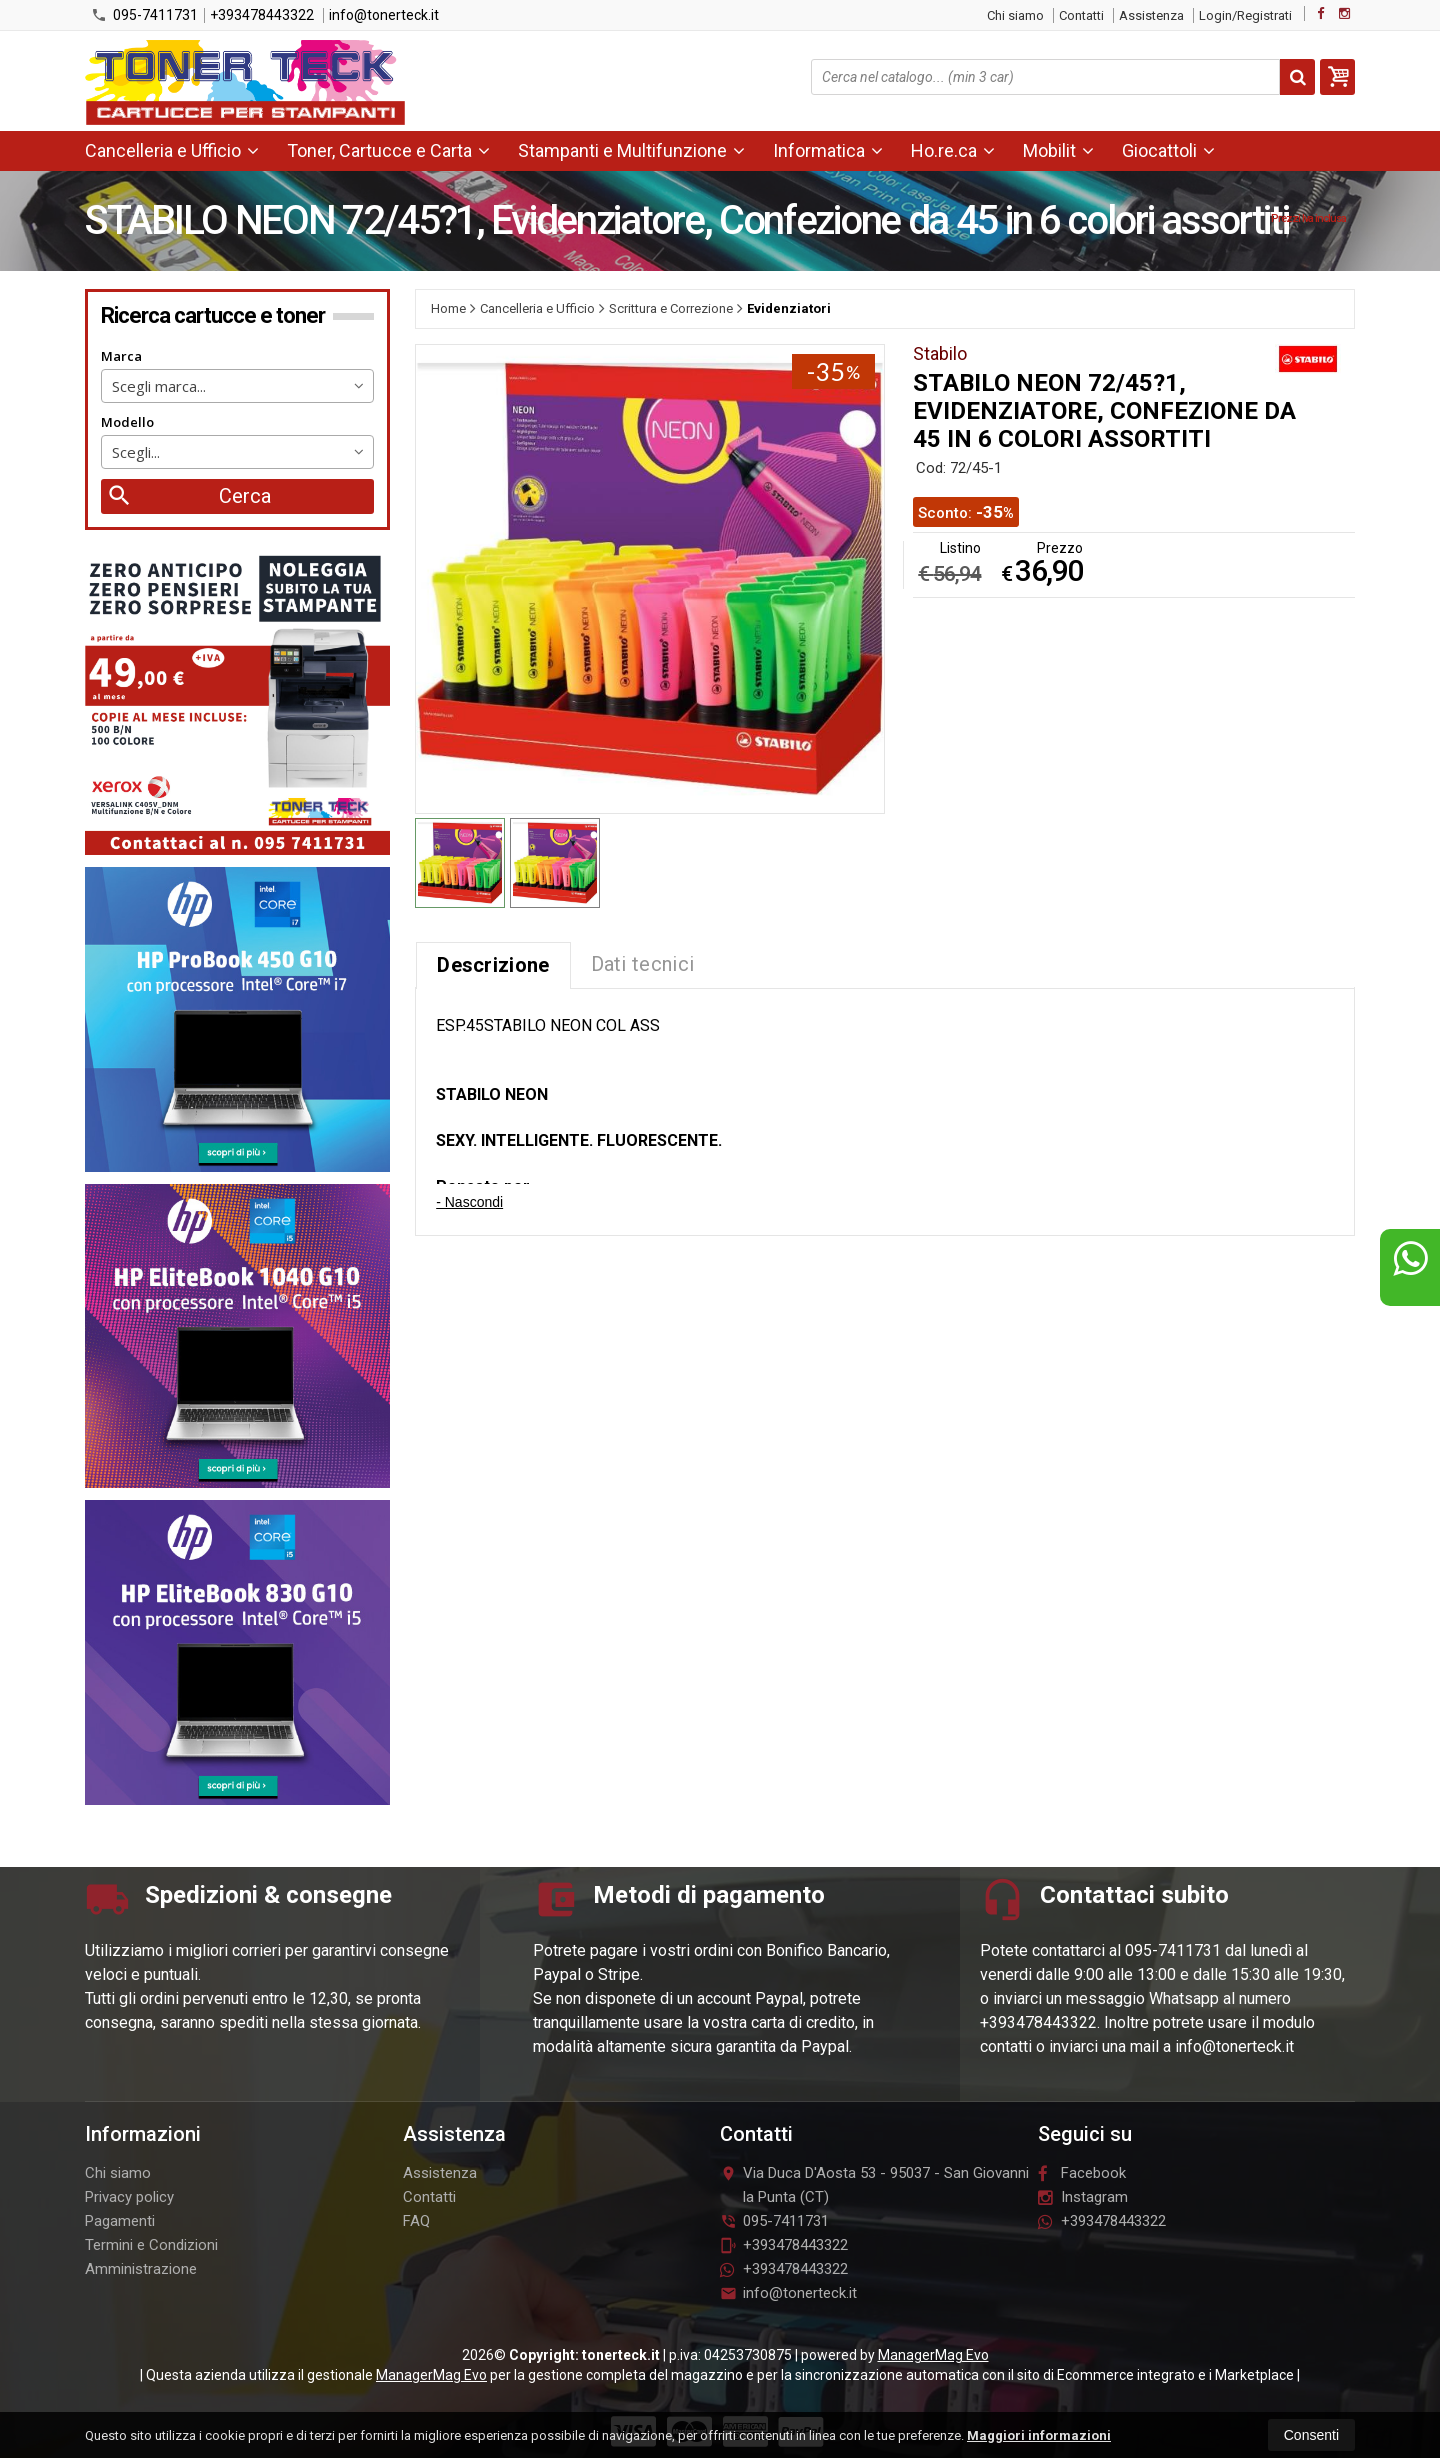 The width and height of the screenshot is (1440, 2458). I want to click on Giocattoli, so click(1168, 150).